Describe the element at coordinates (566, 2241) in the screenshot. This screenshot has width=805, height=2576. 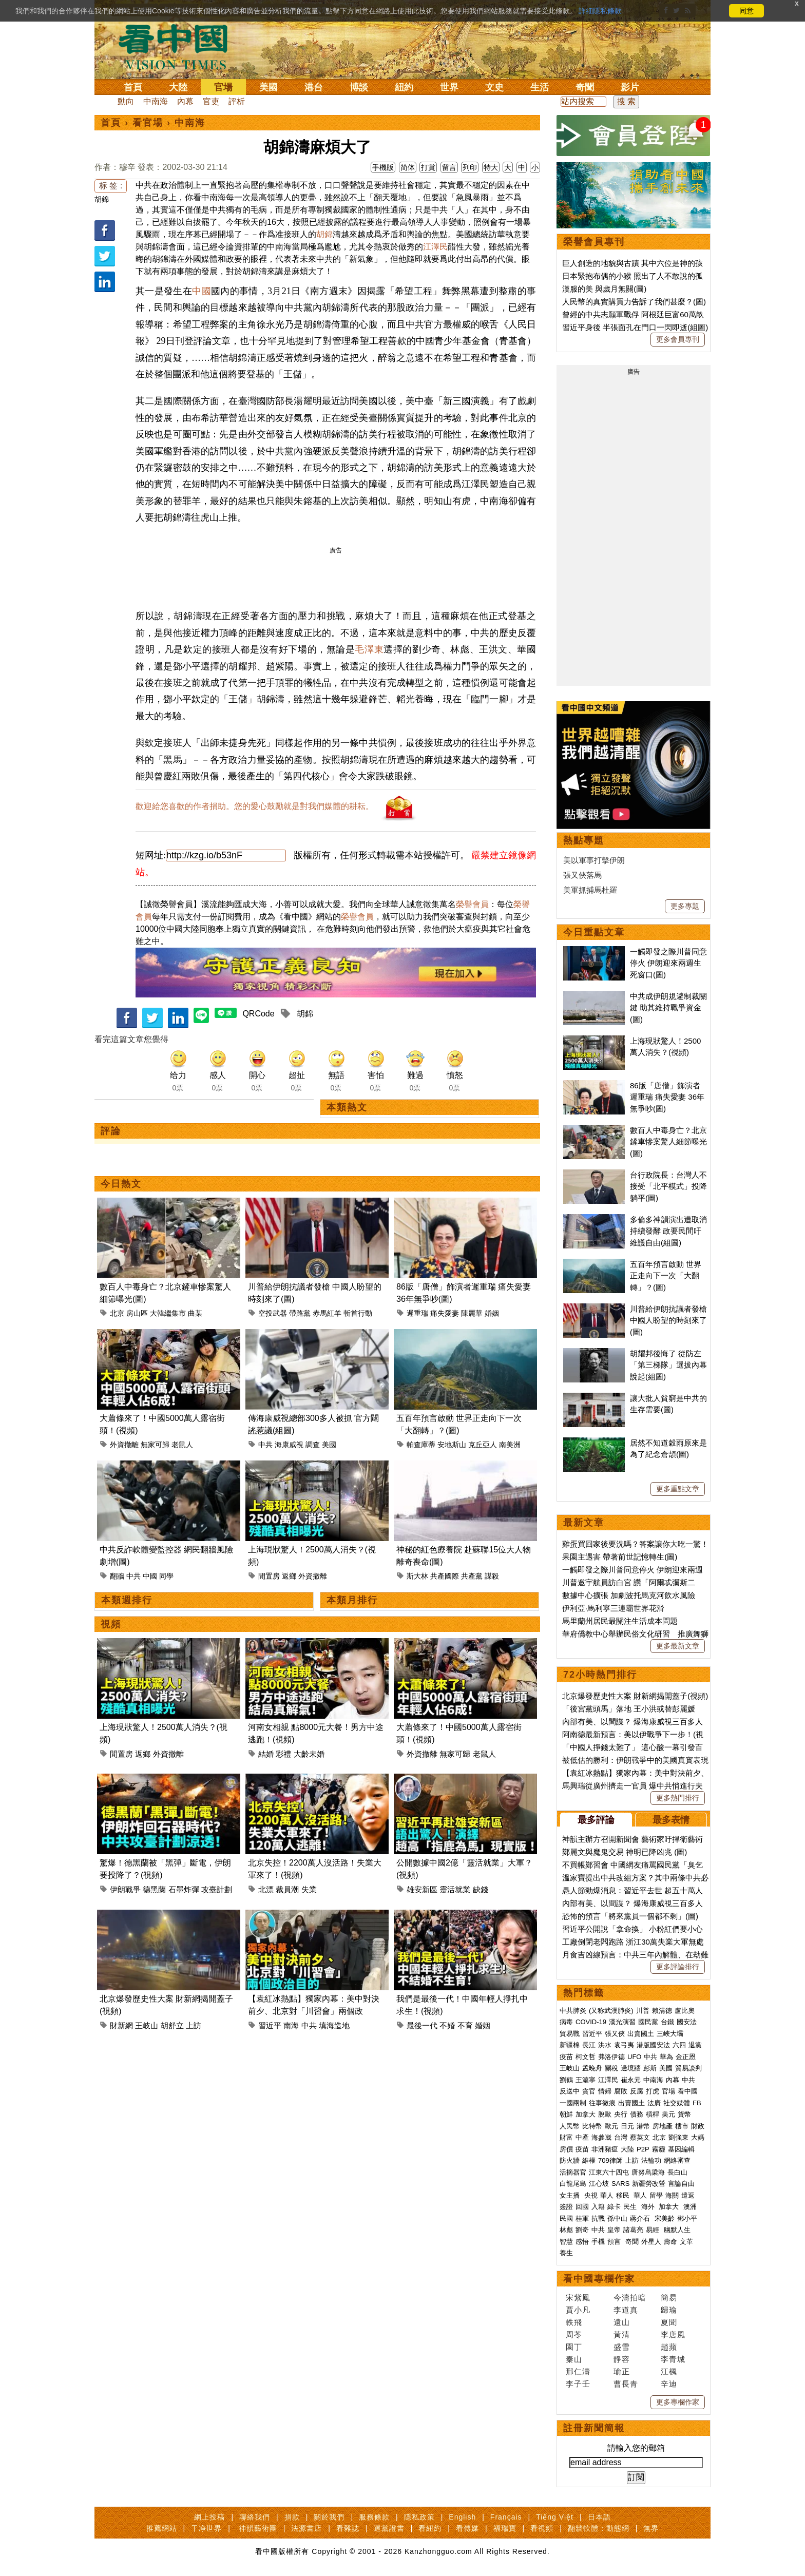
I see `智慧` at that location.